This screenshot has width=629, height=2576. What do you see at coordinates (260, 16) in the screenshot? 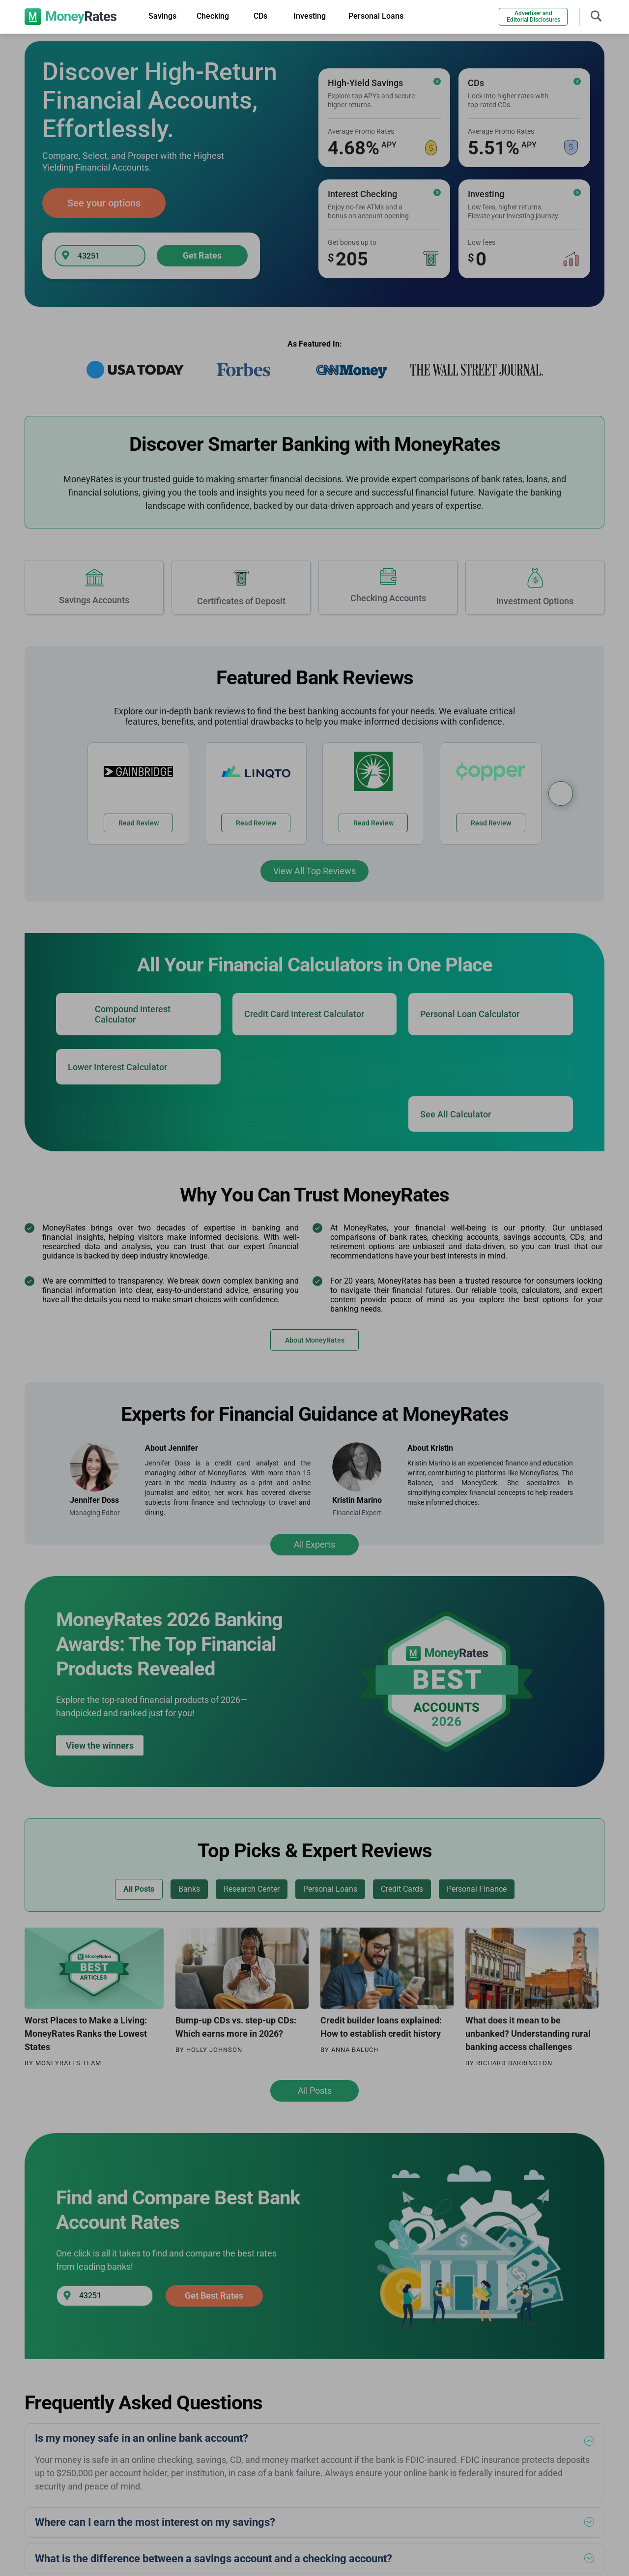
I see `CDs` at bounding box center [260, 16].